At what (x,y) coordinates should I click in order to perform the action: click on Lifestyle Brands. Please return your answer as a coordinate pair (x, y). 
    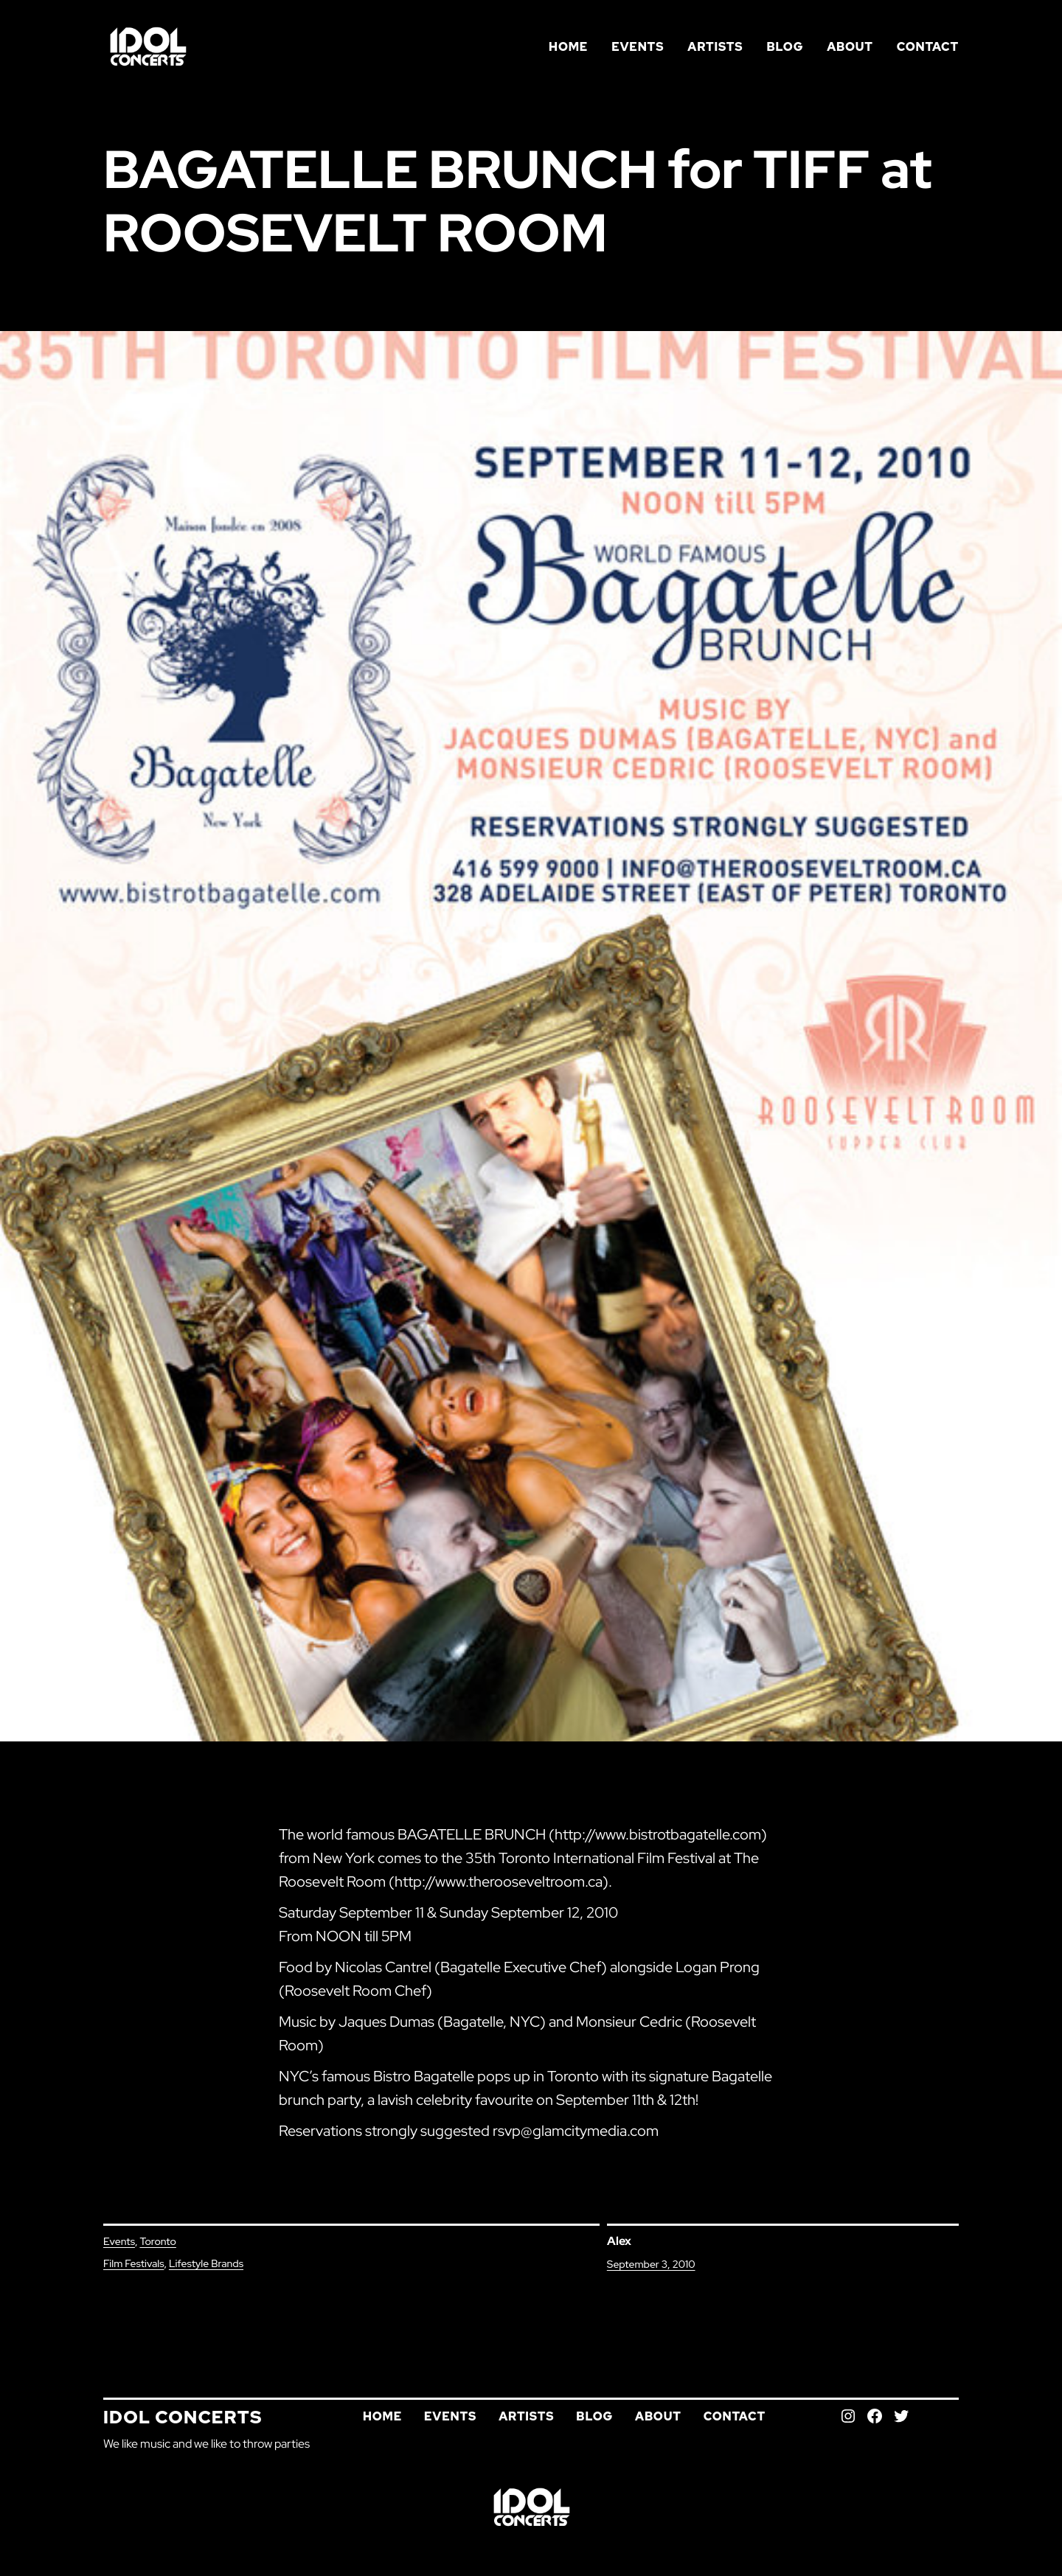
    Looking at the image, I should click on (206, 2263).